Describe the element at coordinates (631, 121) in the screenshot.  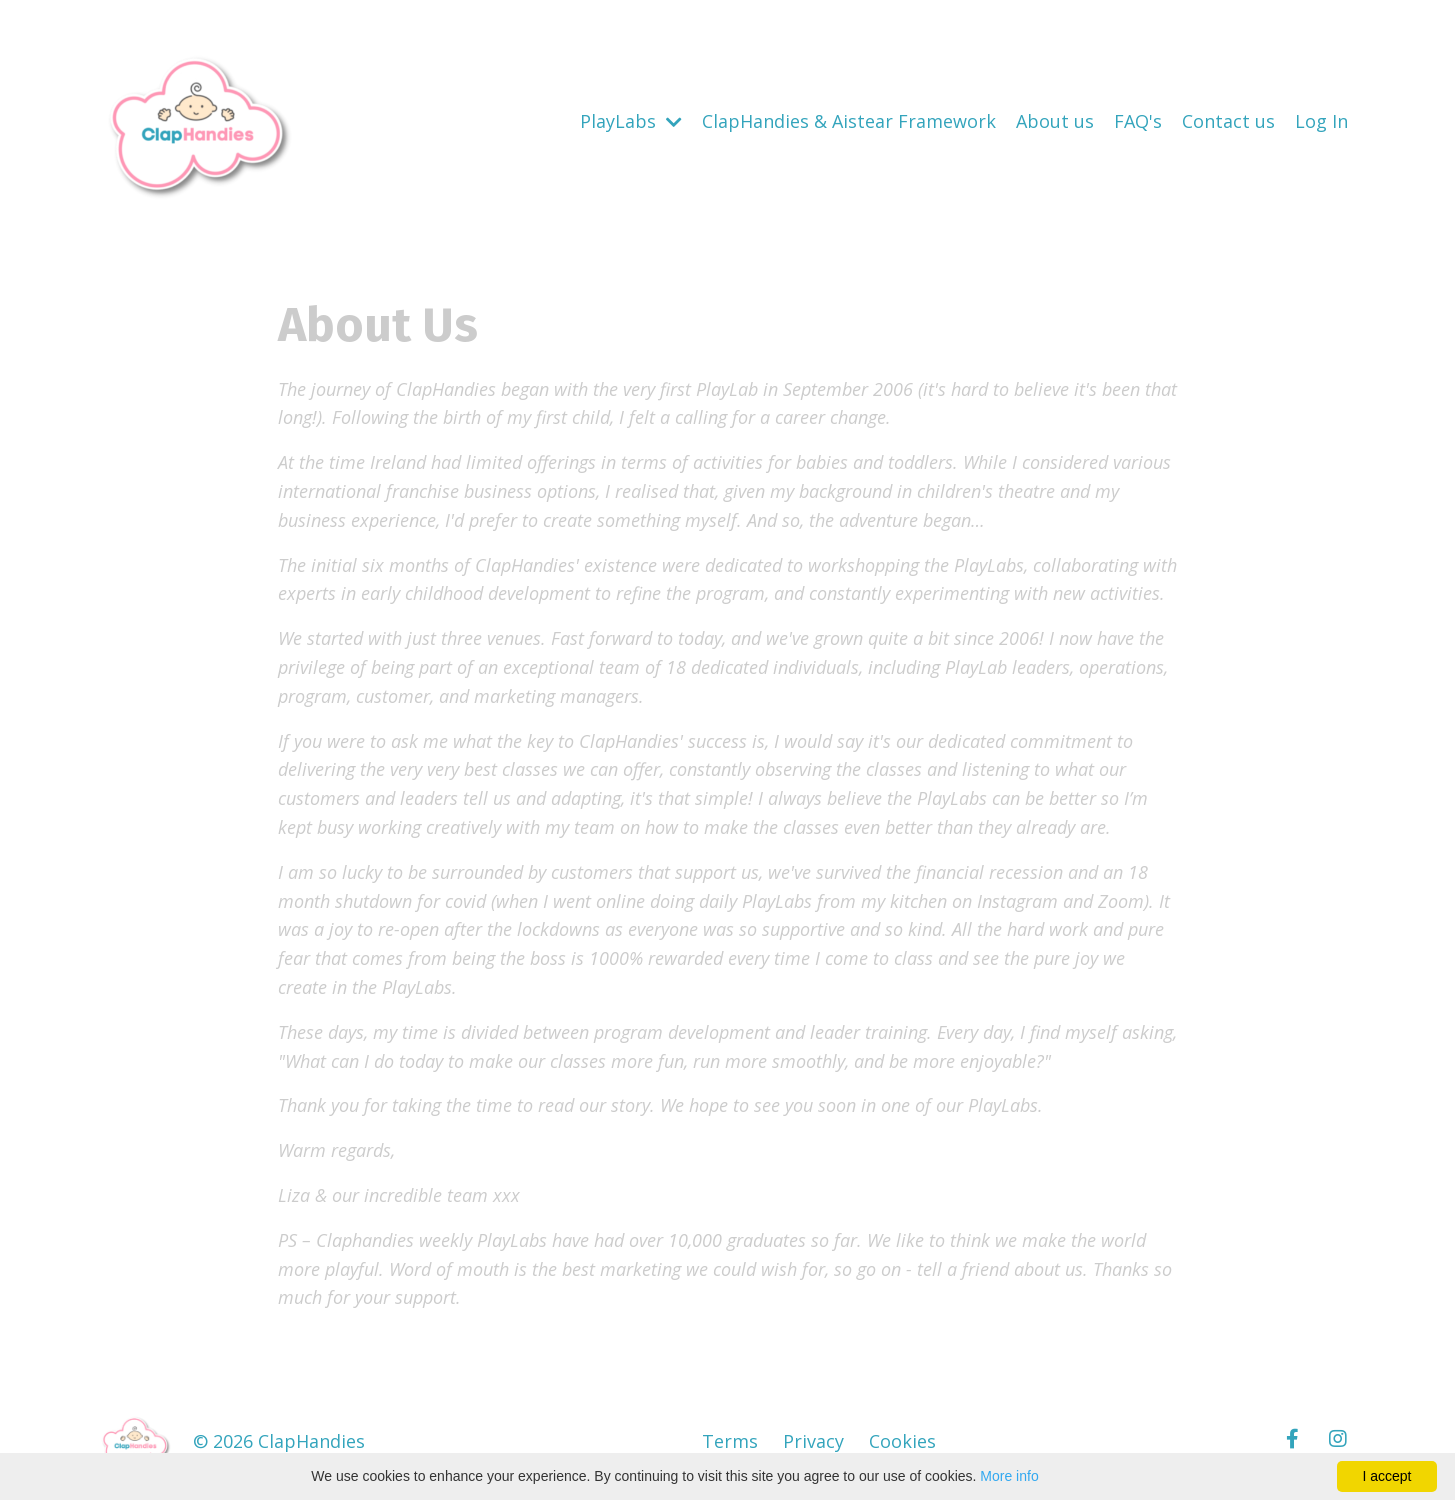
I see `PlayLabs` at that location.